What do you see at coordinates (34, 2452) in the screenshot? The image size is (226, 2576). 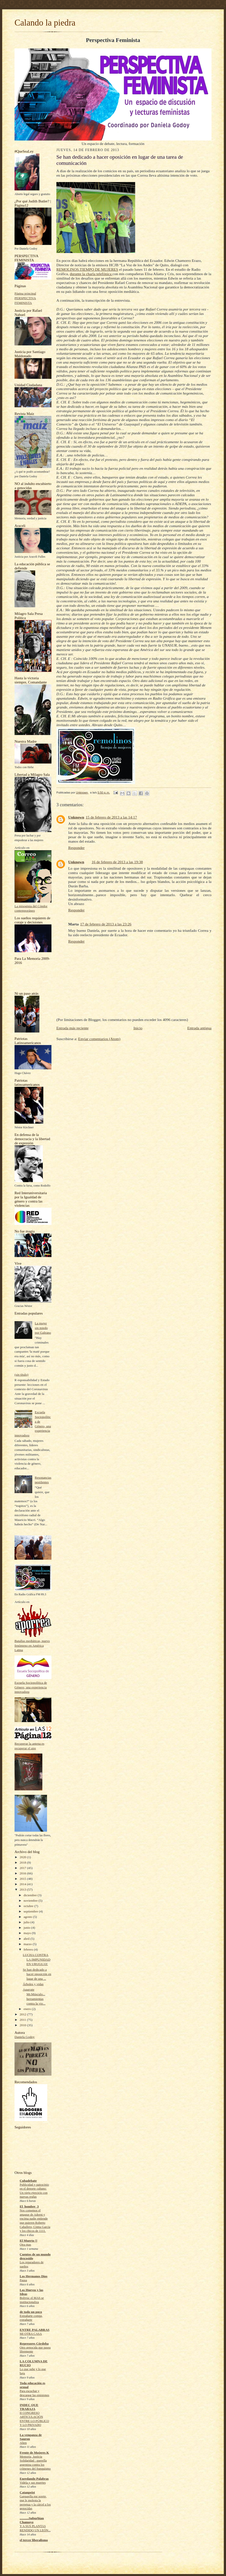 I see `Frente de Mujeres K` at bounding box center [34, 2452].